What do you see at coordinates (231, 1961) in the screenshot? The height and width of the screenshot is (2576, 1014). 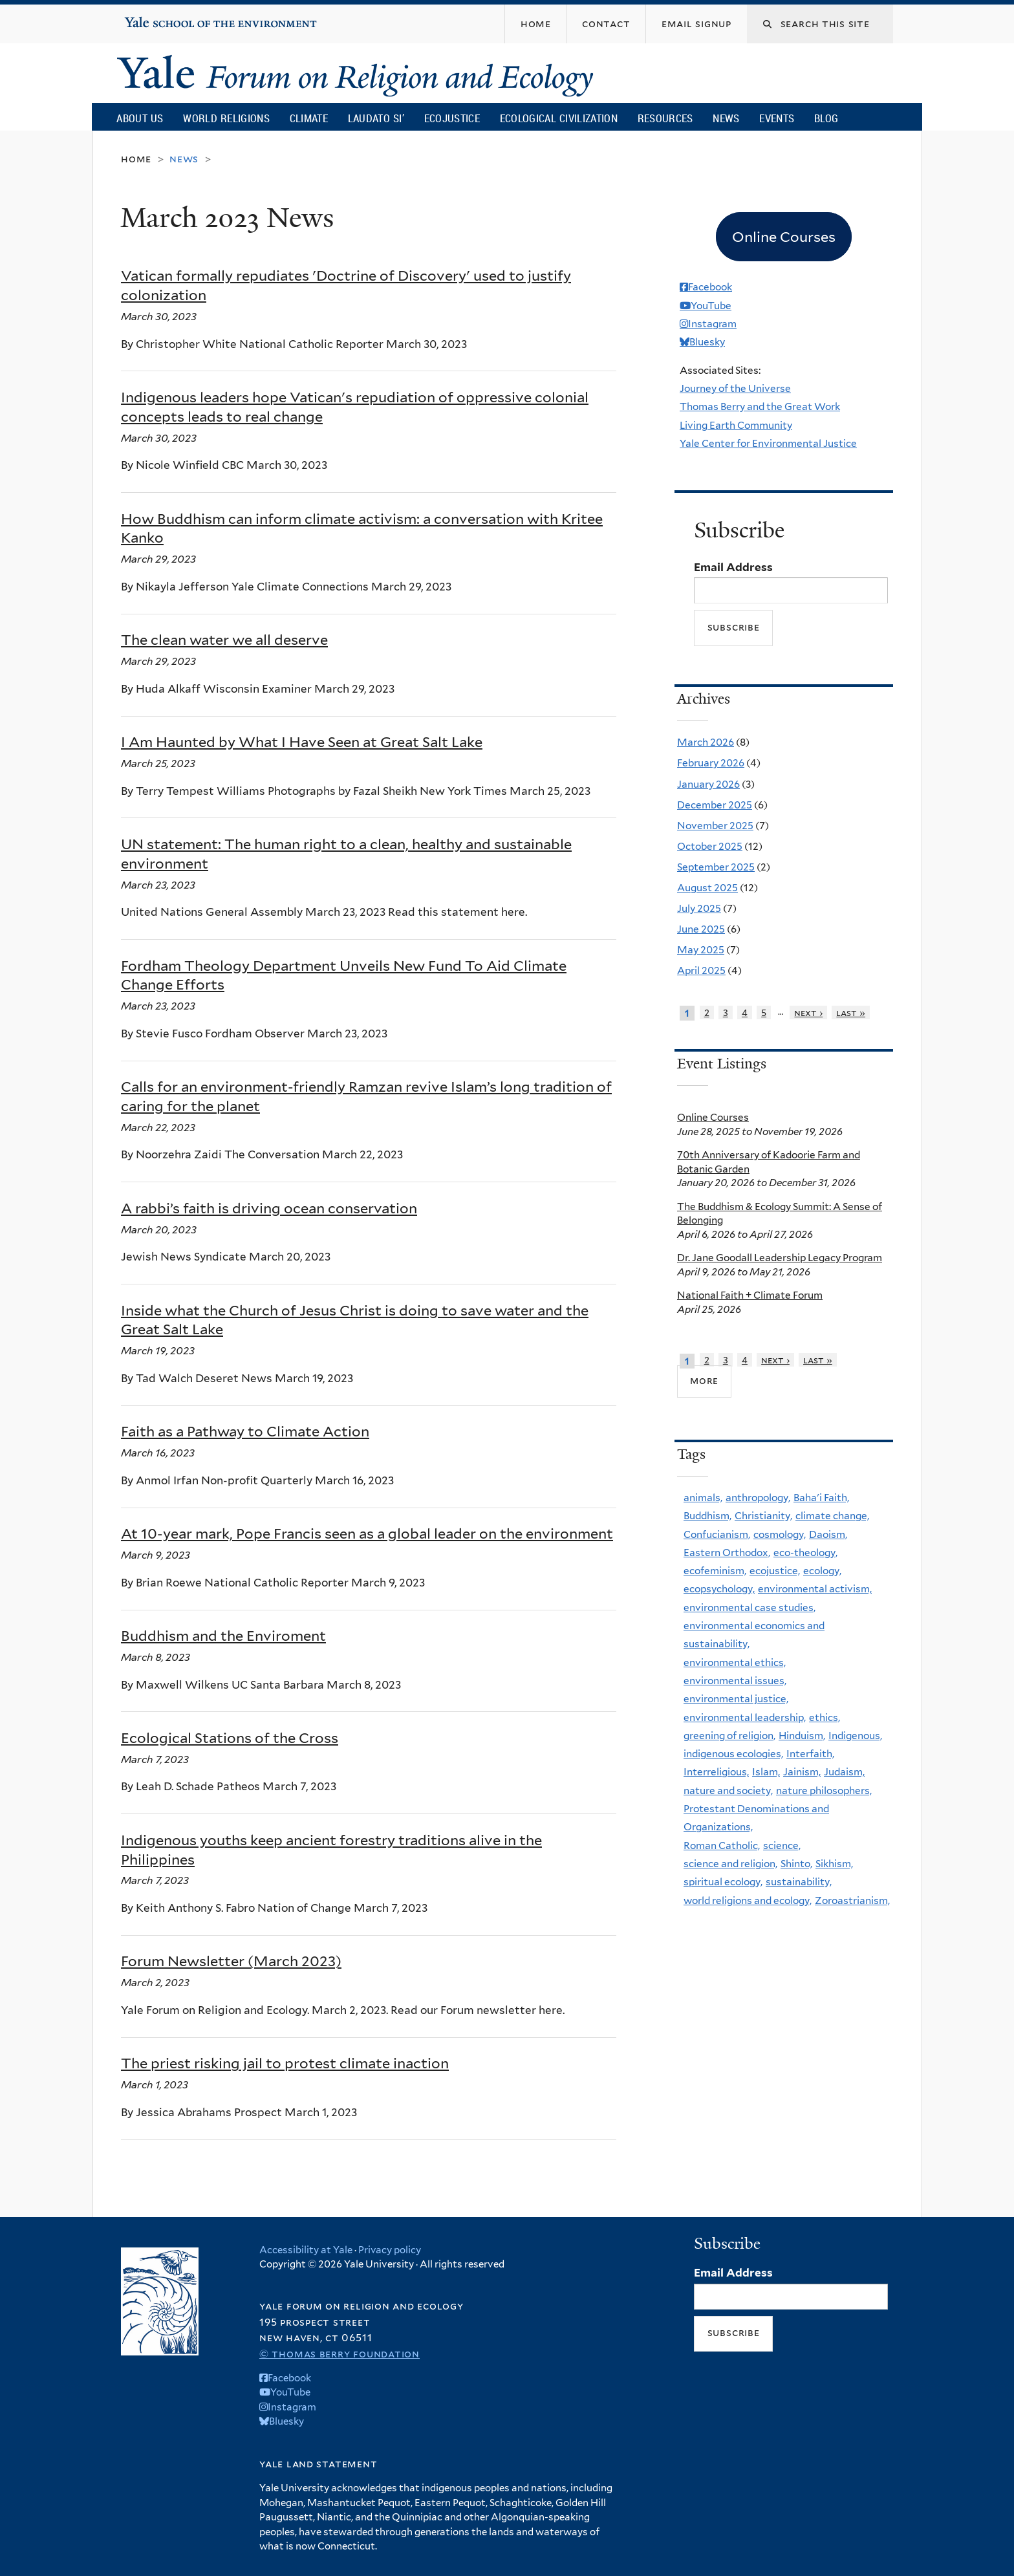 I see `Forum Newsletter (March 2023)` at bounding box center [231, 1961].